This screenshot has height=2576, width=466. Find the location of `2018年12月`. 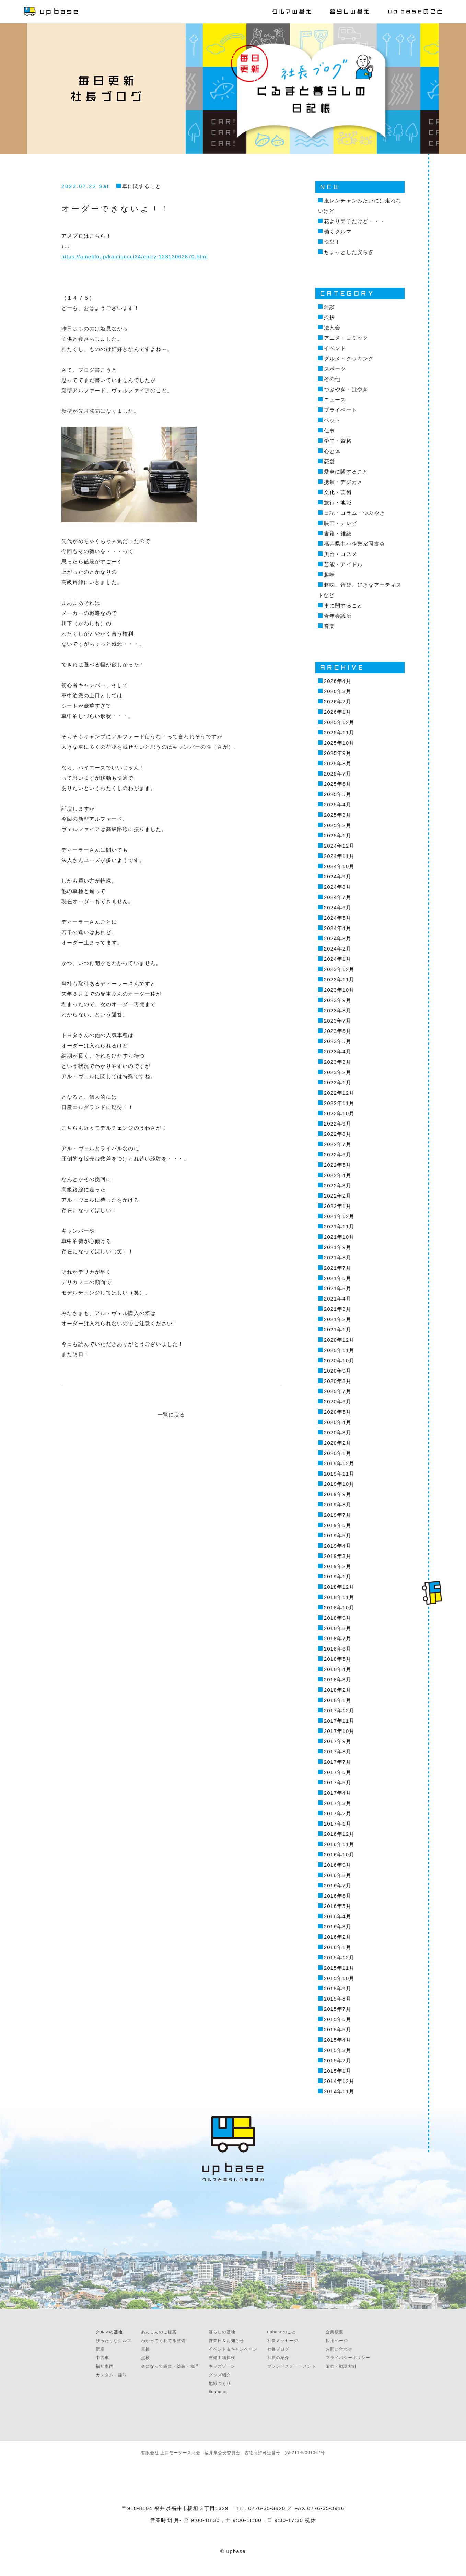

2018年12月 is located at coordinates (339, 1587).